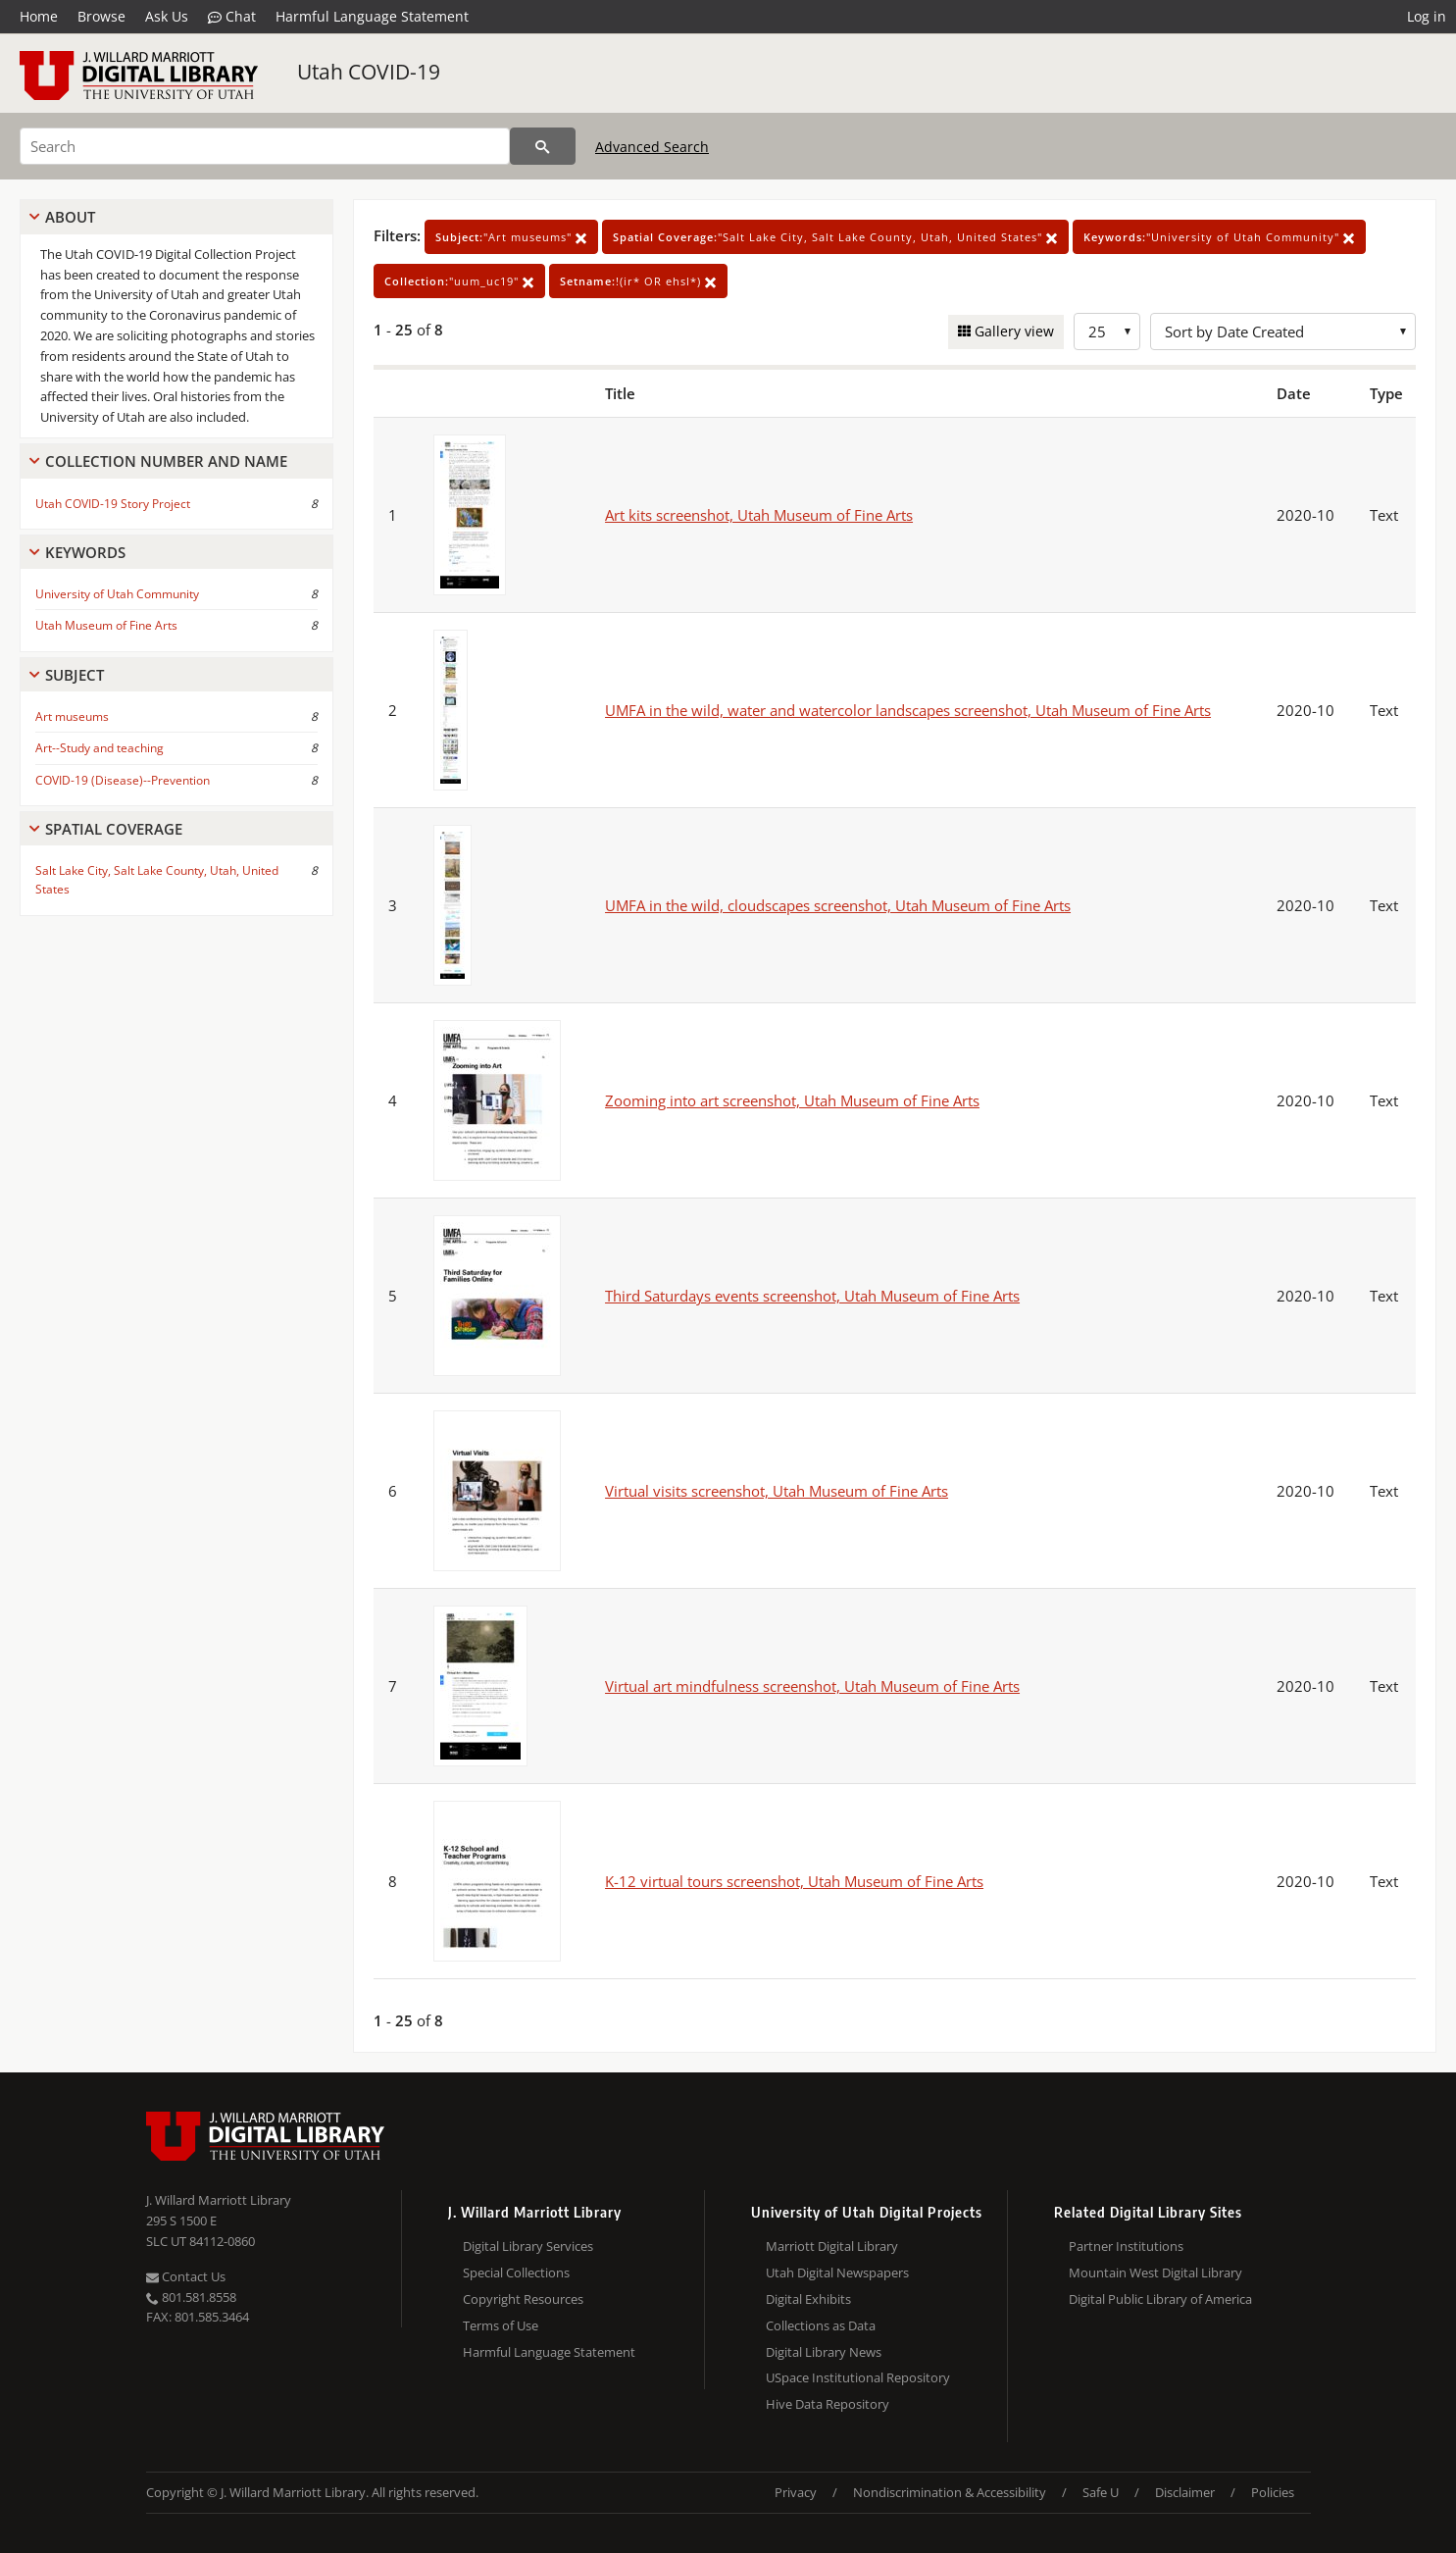 The height and width of the screenshot is (2553, 1456). Describe the element at coordinates (39, 16) in the screenshot. I see `Home` at that location.